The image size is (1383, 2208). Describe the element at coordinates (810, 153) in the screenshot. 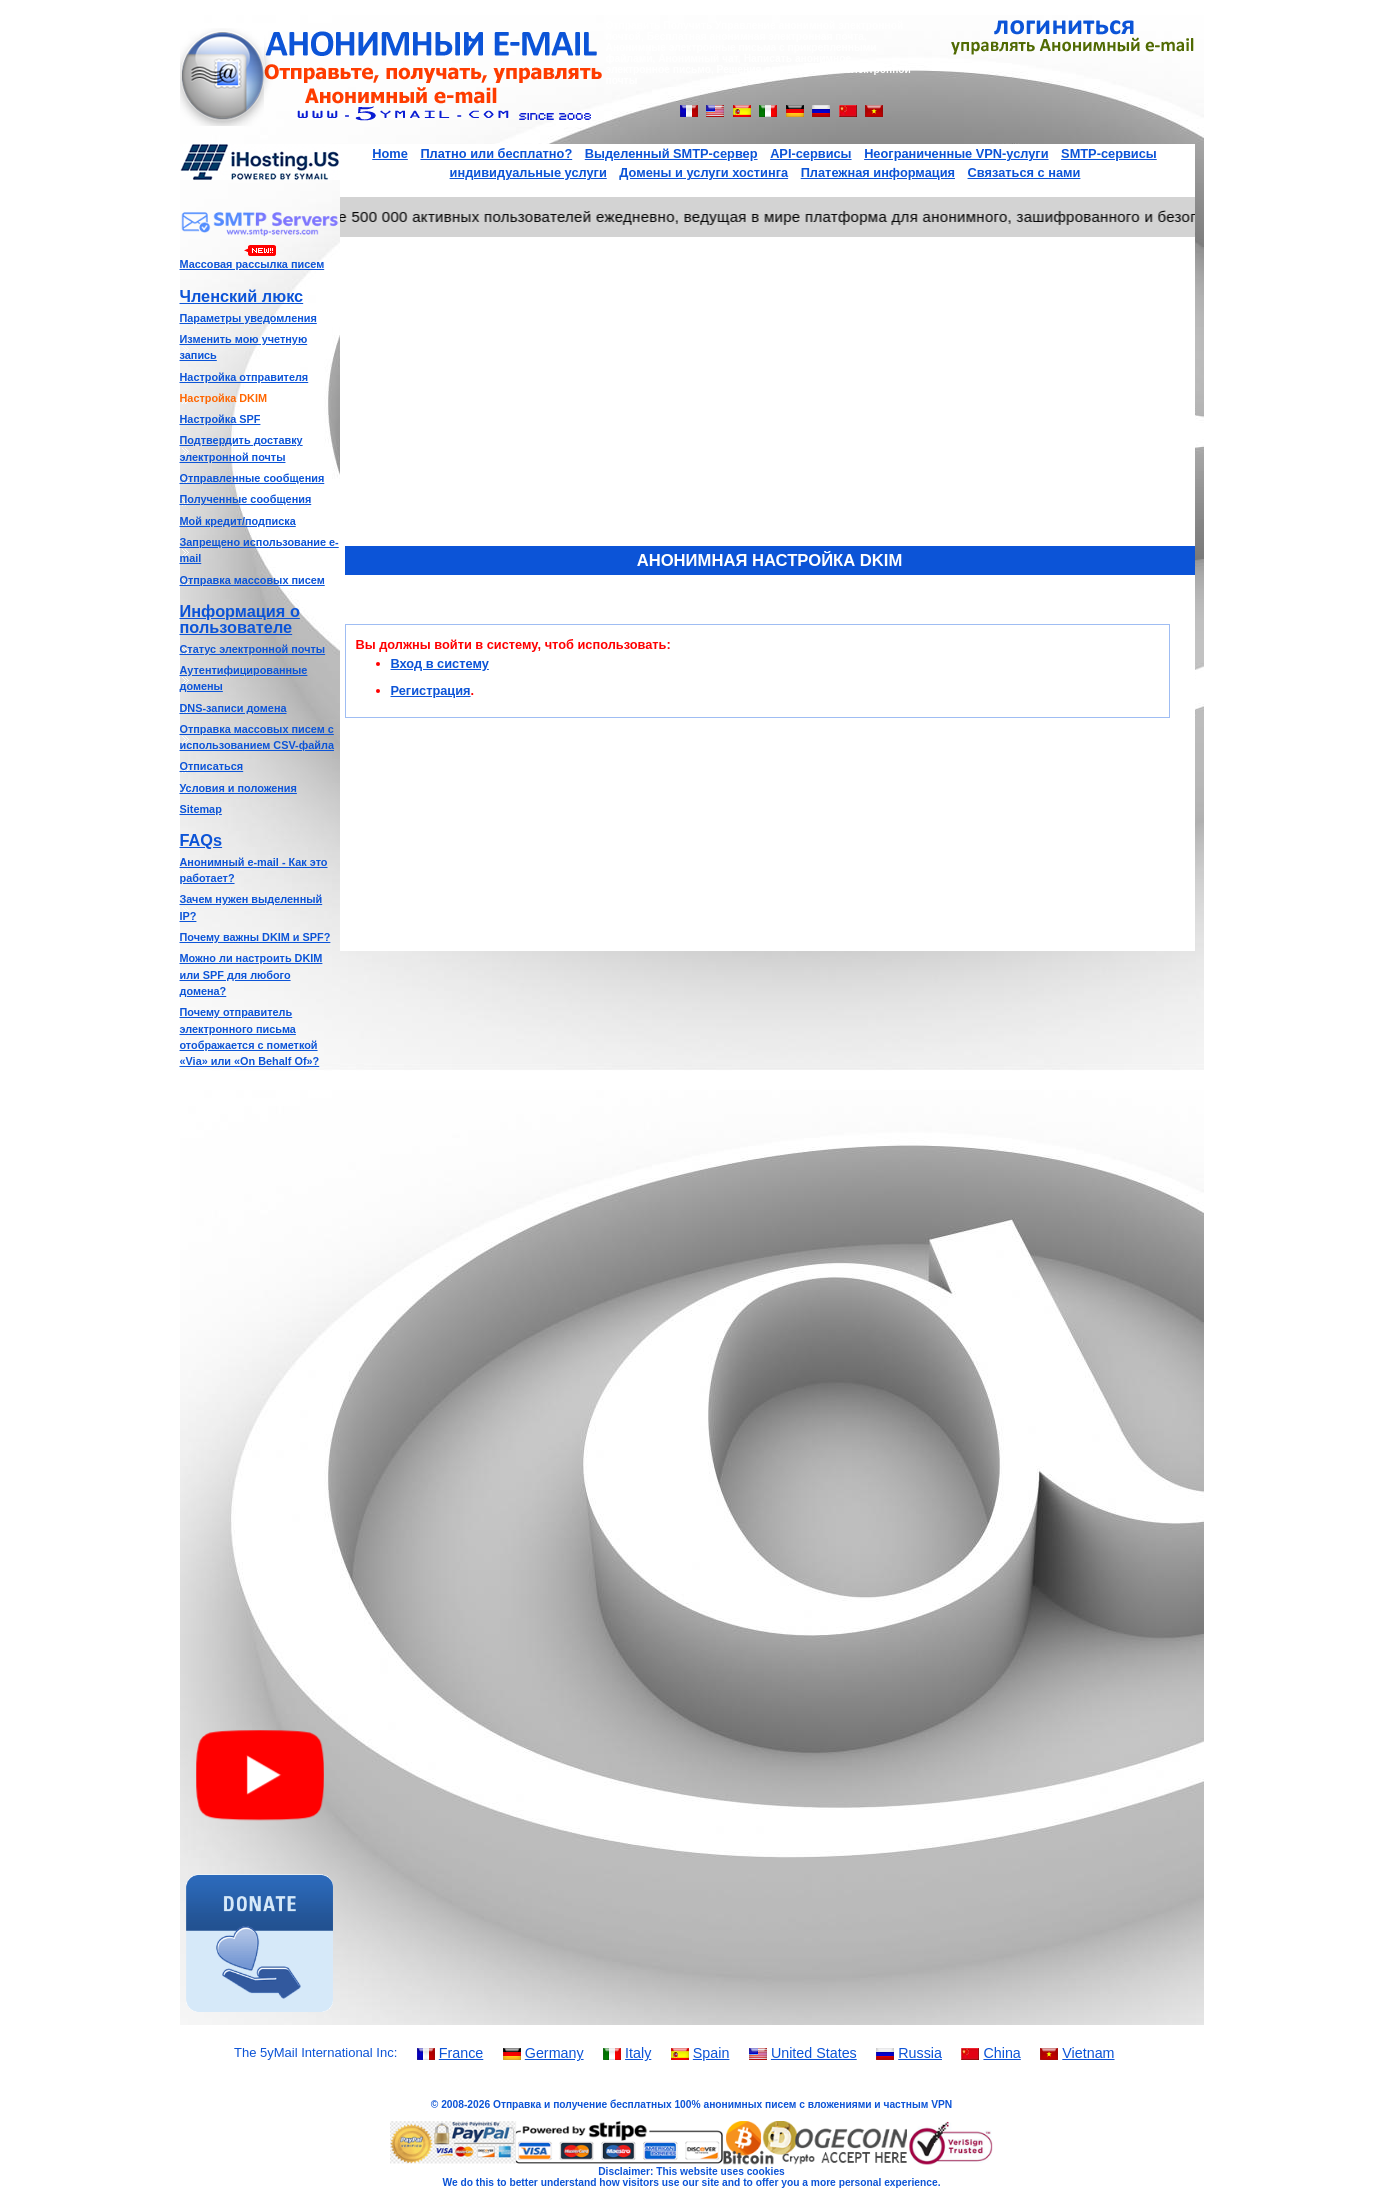

I see `API-сервисы` at that location.